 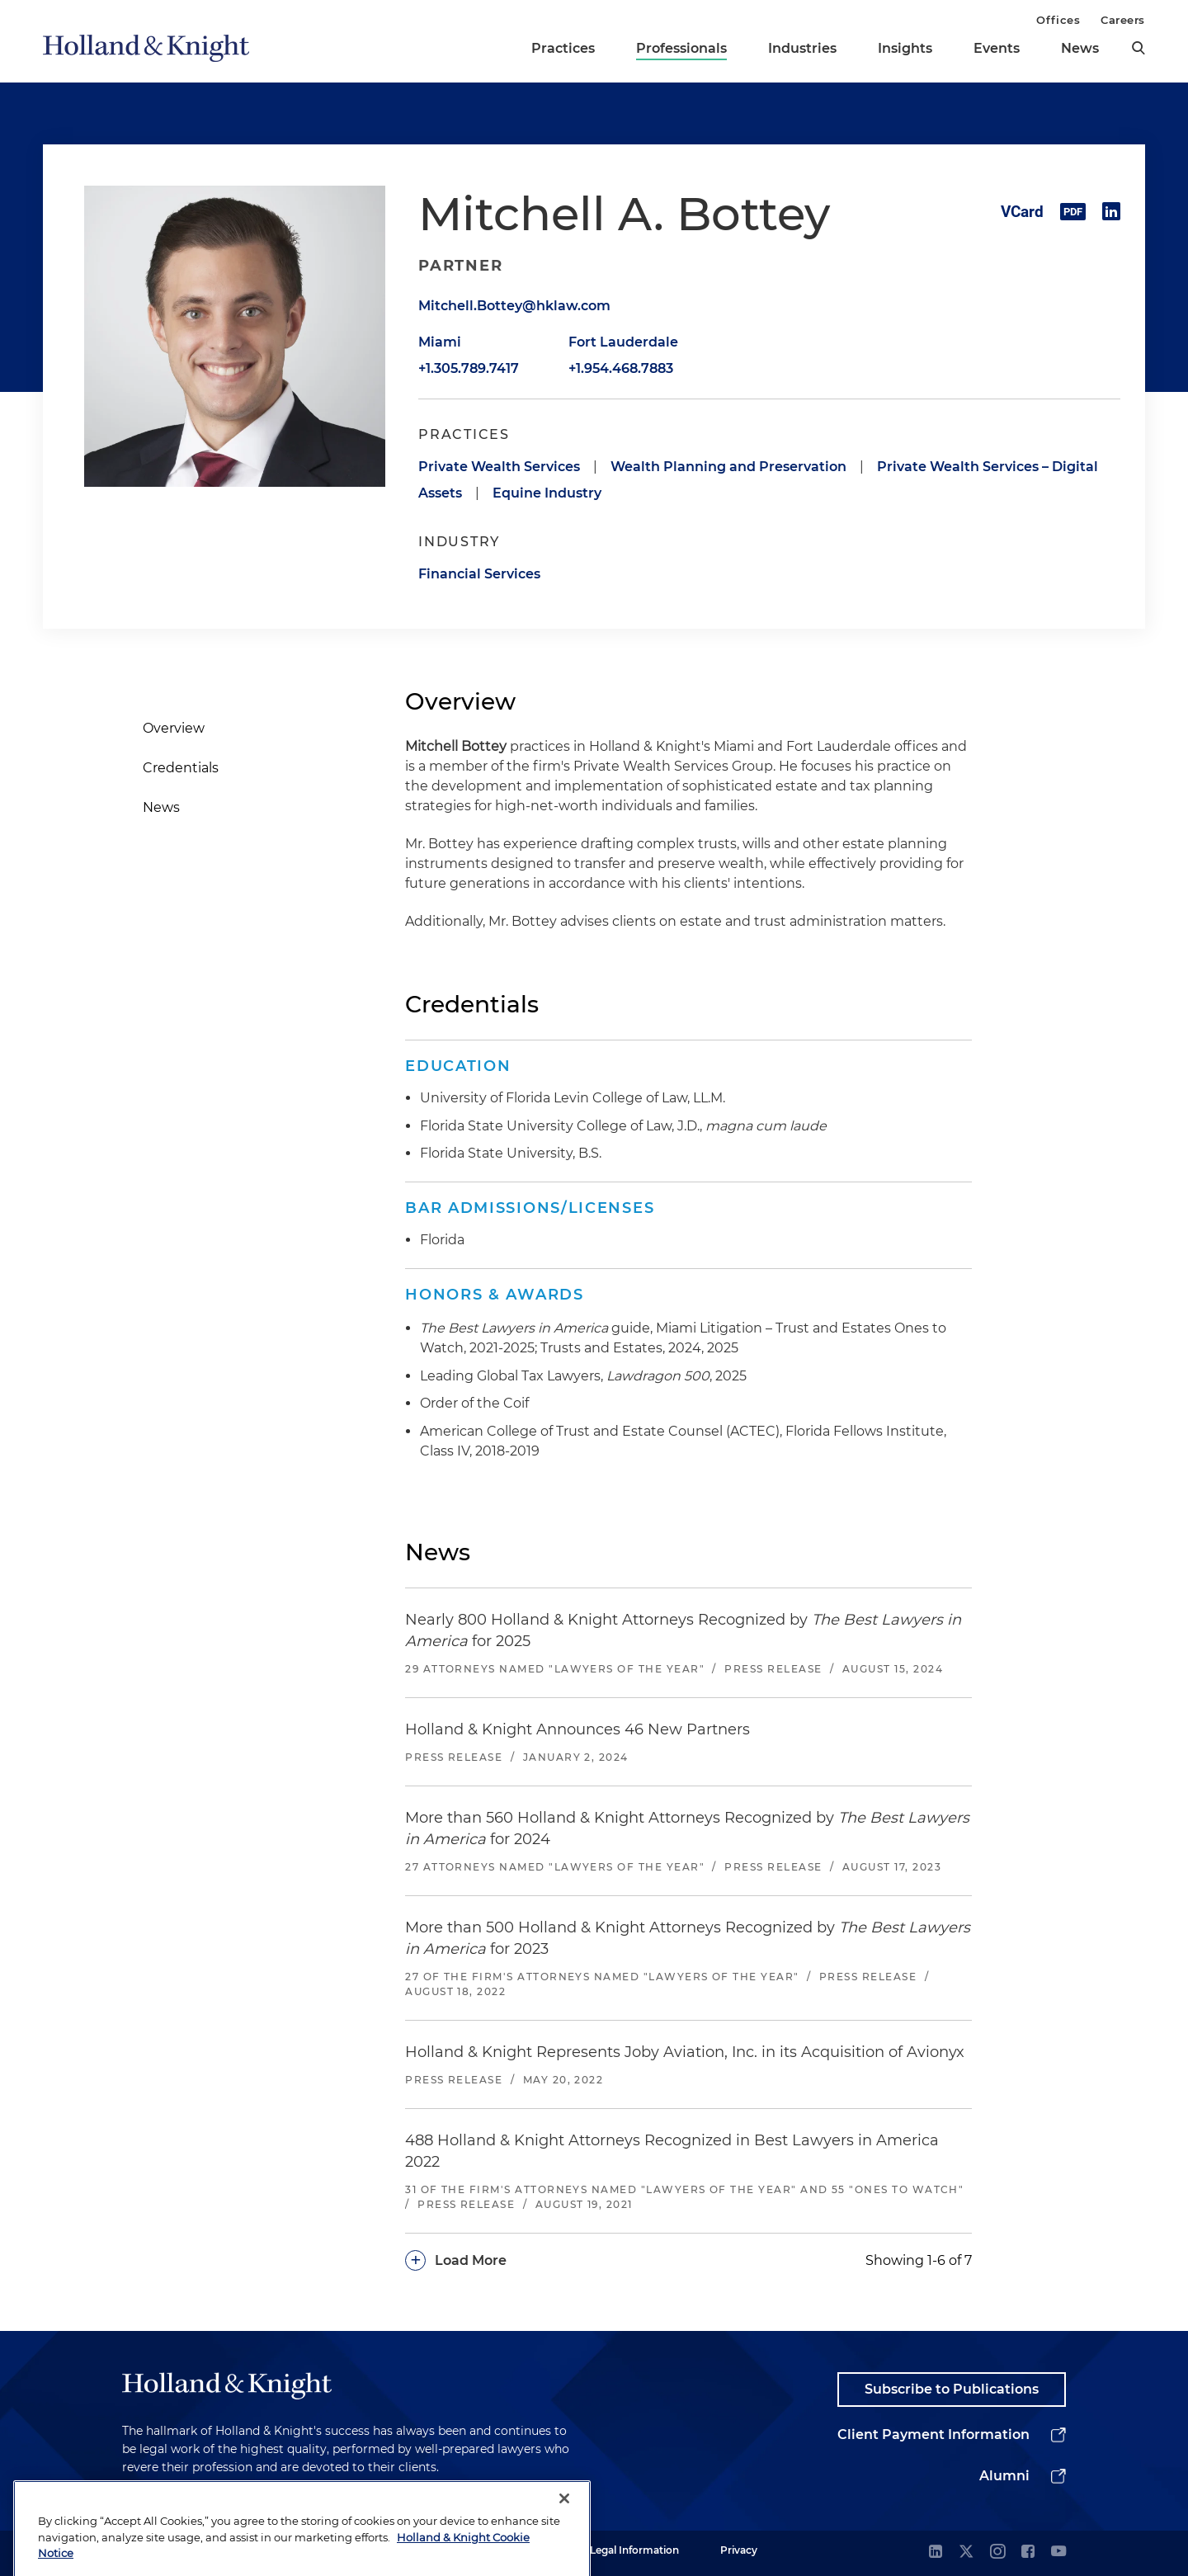 What do you see at coordinates (952, 2389) in the screenshot?
I see `Subscribe to Publications` at bounding box center [952, 2389].